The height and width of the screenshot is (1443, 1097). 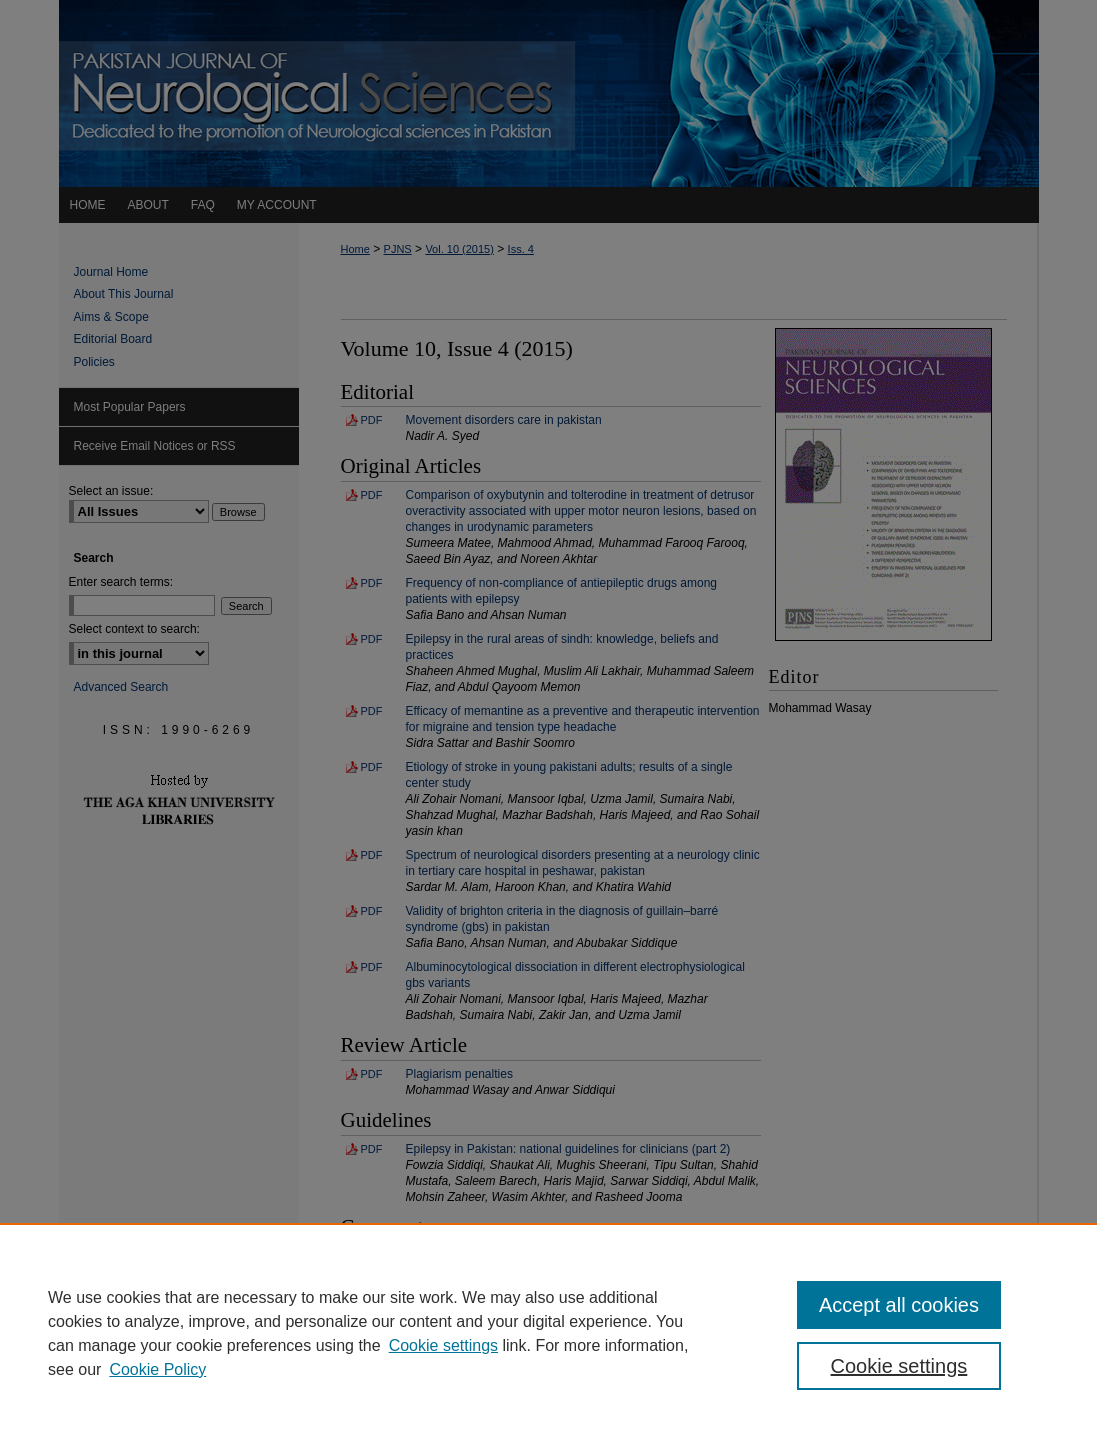 I want to click on Cookie settings, so click(x=443, y=1345).